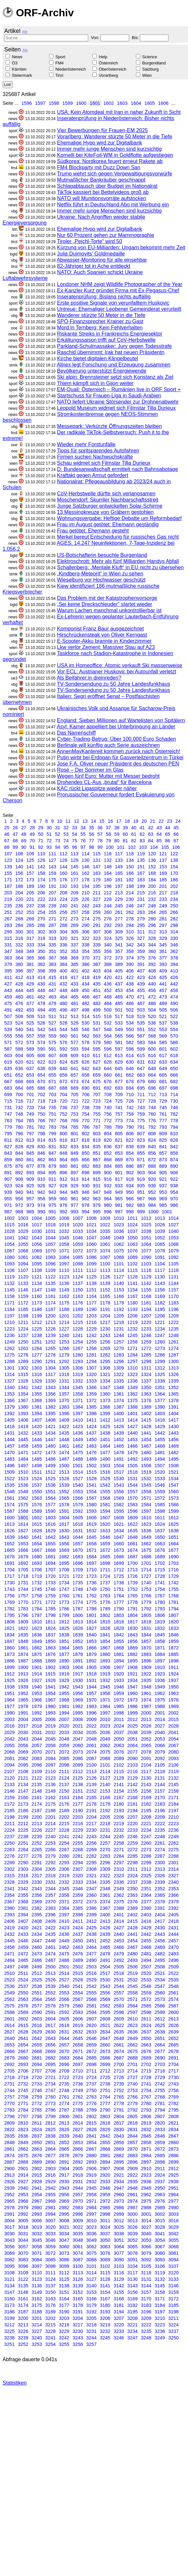  I want to click on 2065, so click(146, 1745).